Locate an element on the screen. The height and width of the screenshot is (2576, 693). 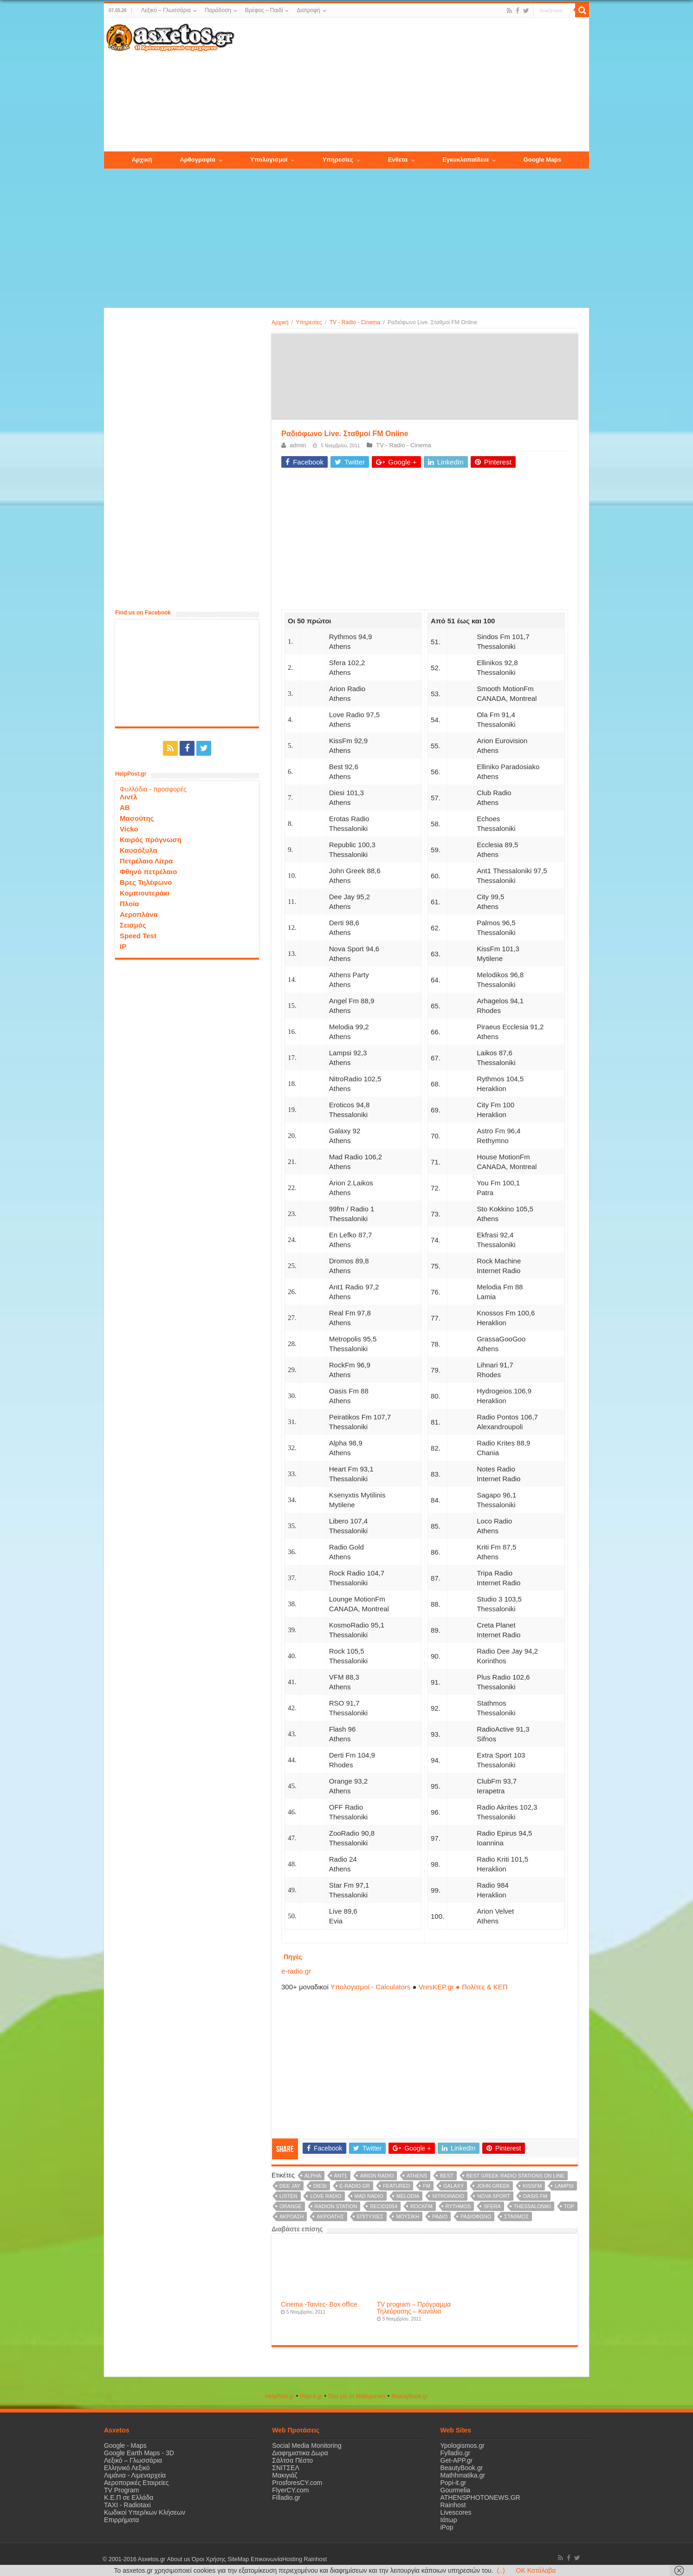
Orange is located at coordinates (290, 2206).